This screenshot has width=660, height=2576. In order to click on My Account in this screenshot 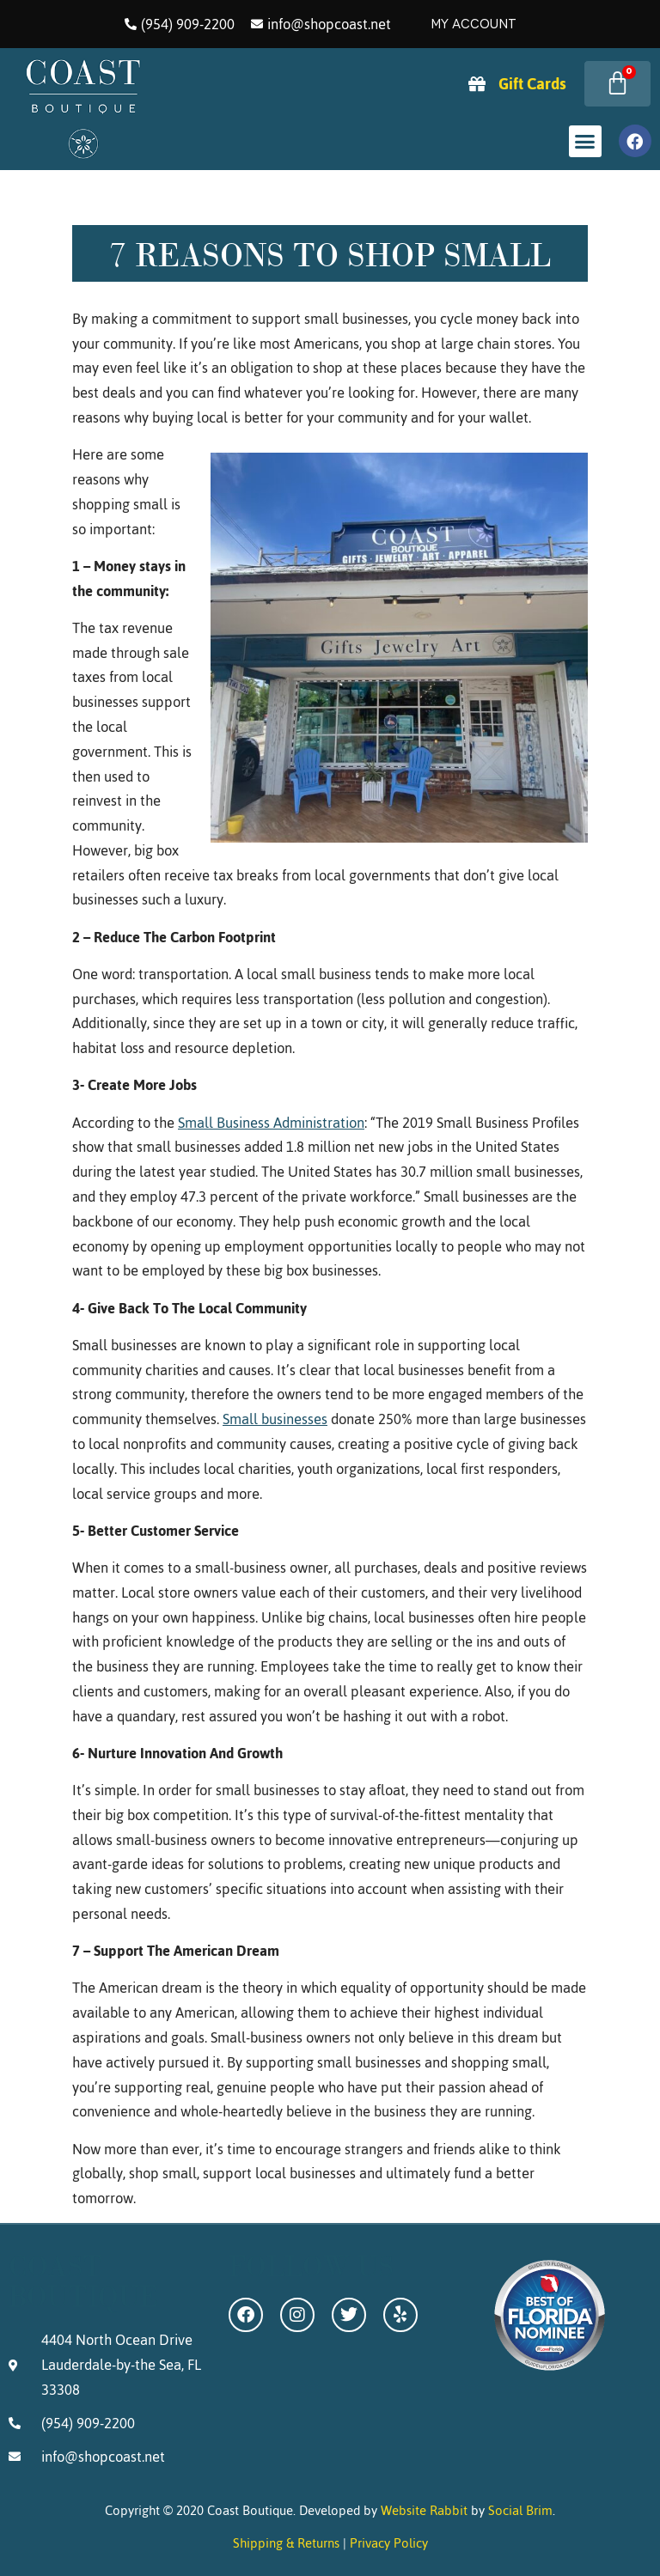, I will do `click(473, 24)`.